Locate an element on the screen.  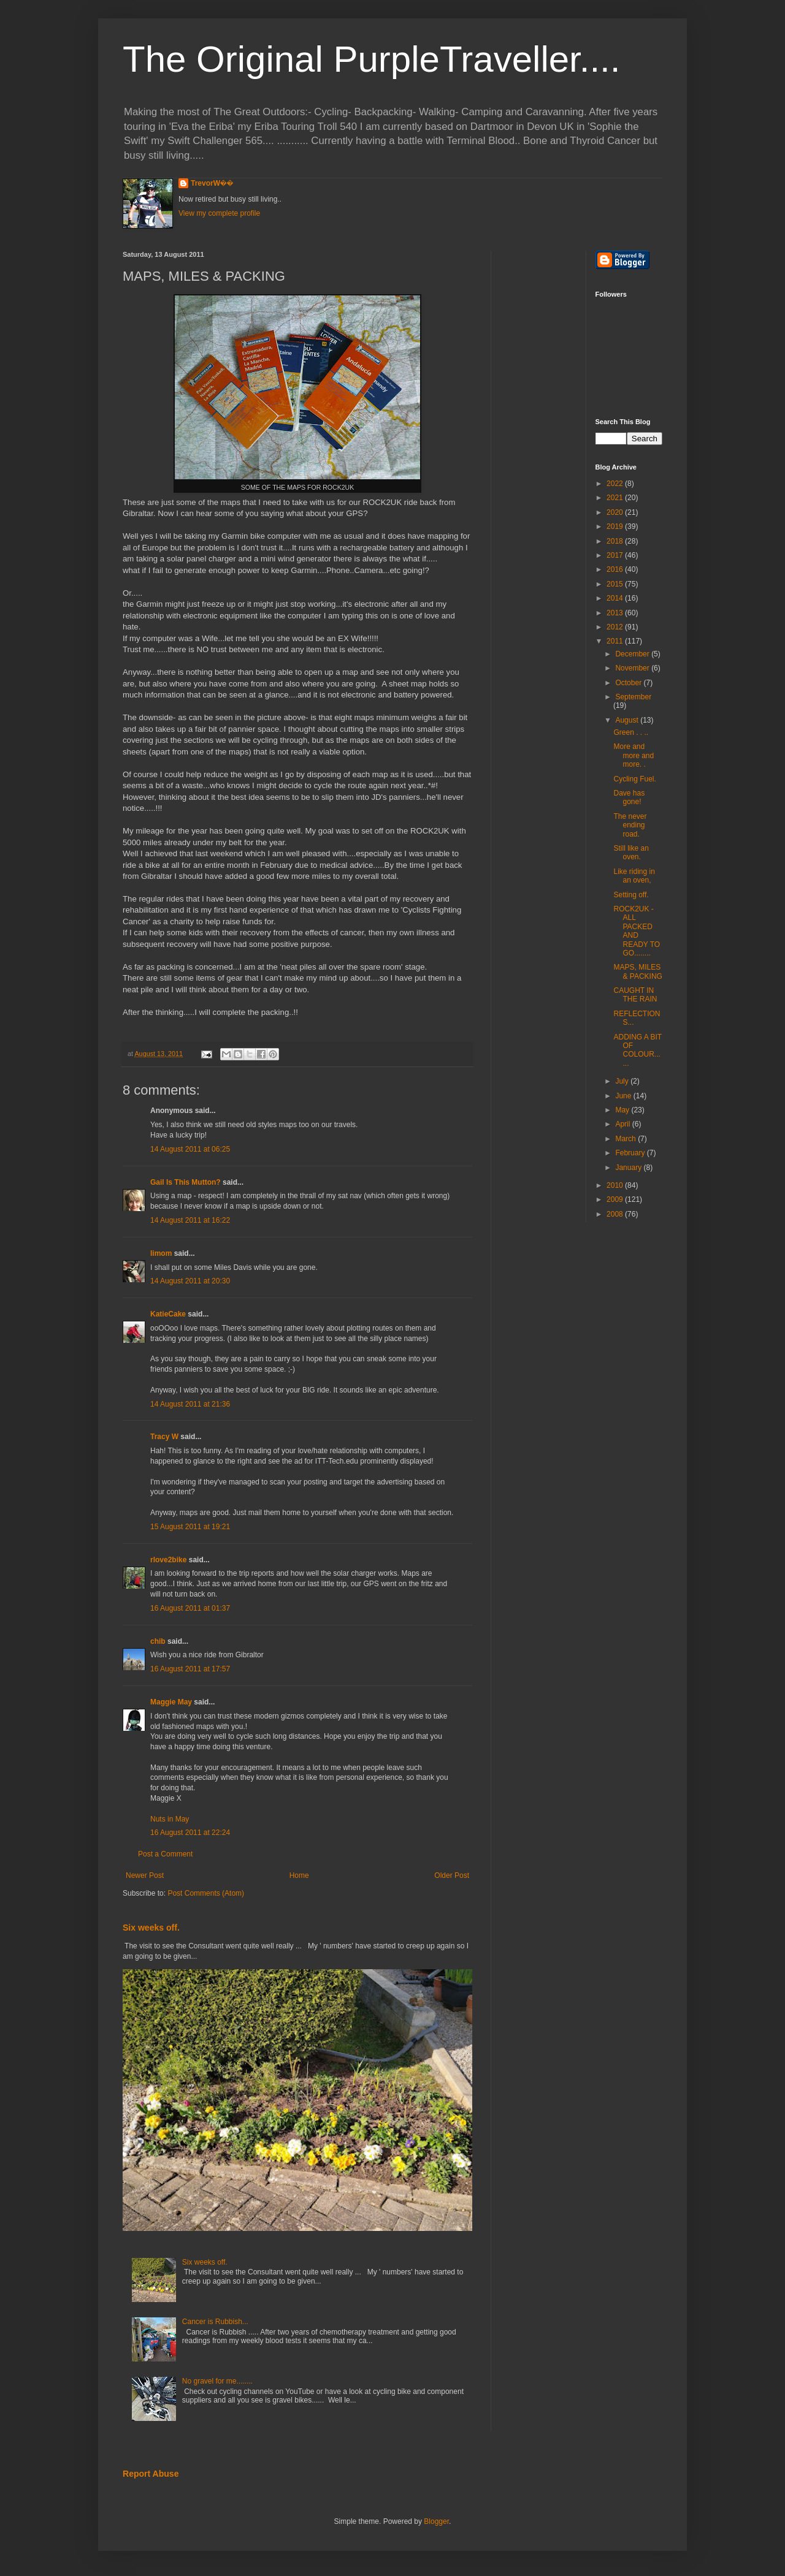
16 August 2011 at 17:57 is located at coordinates (190, 1669).